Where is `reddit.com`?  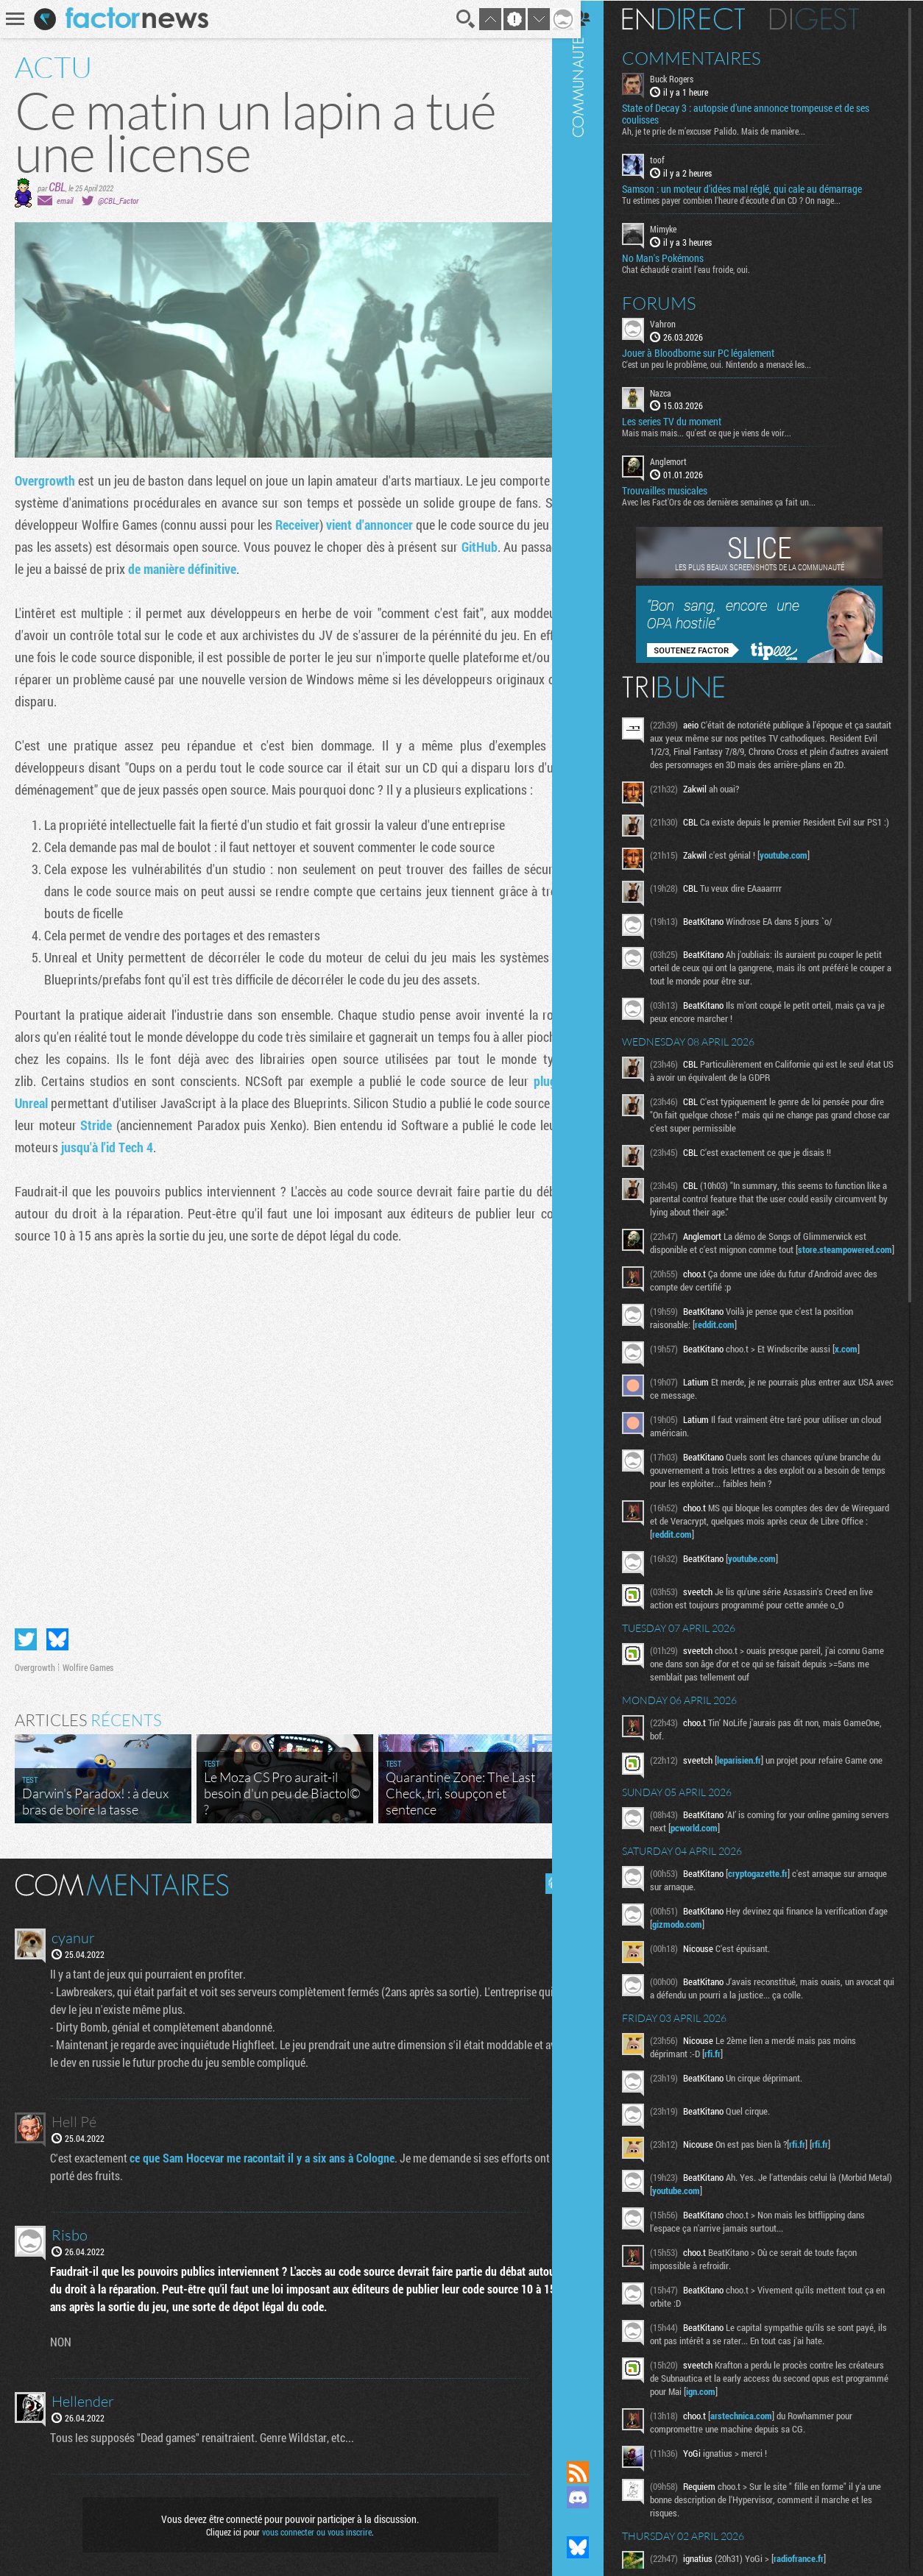 reddit.com is located at coordinates (732, 1354).